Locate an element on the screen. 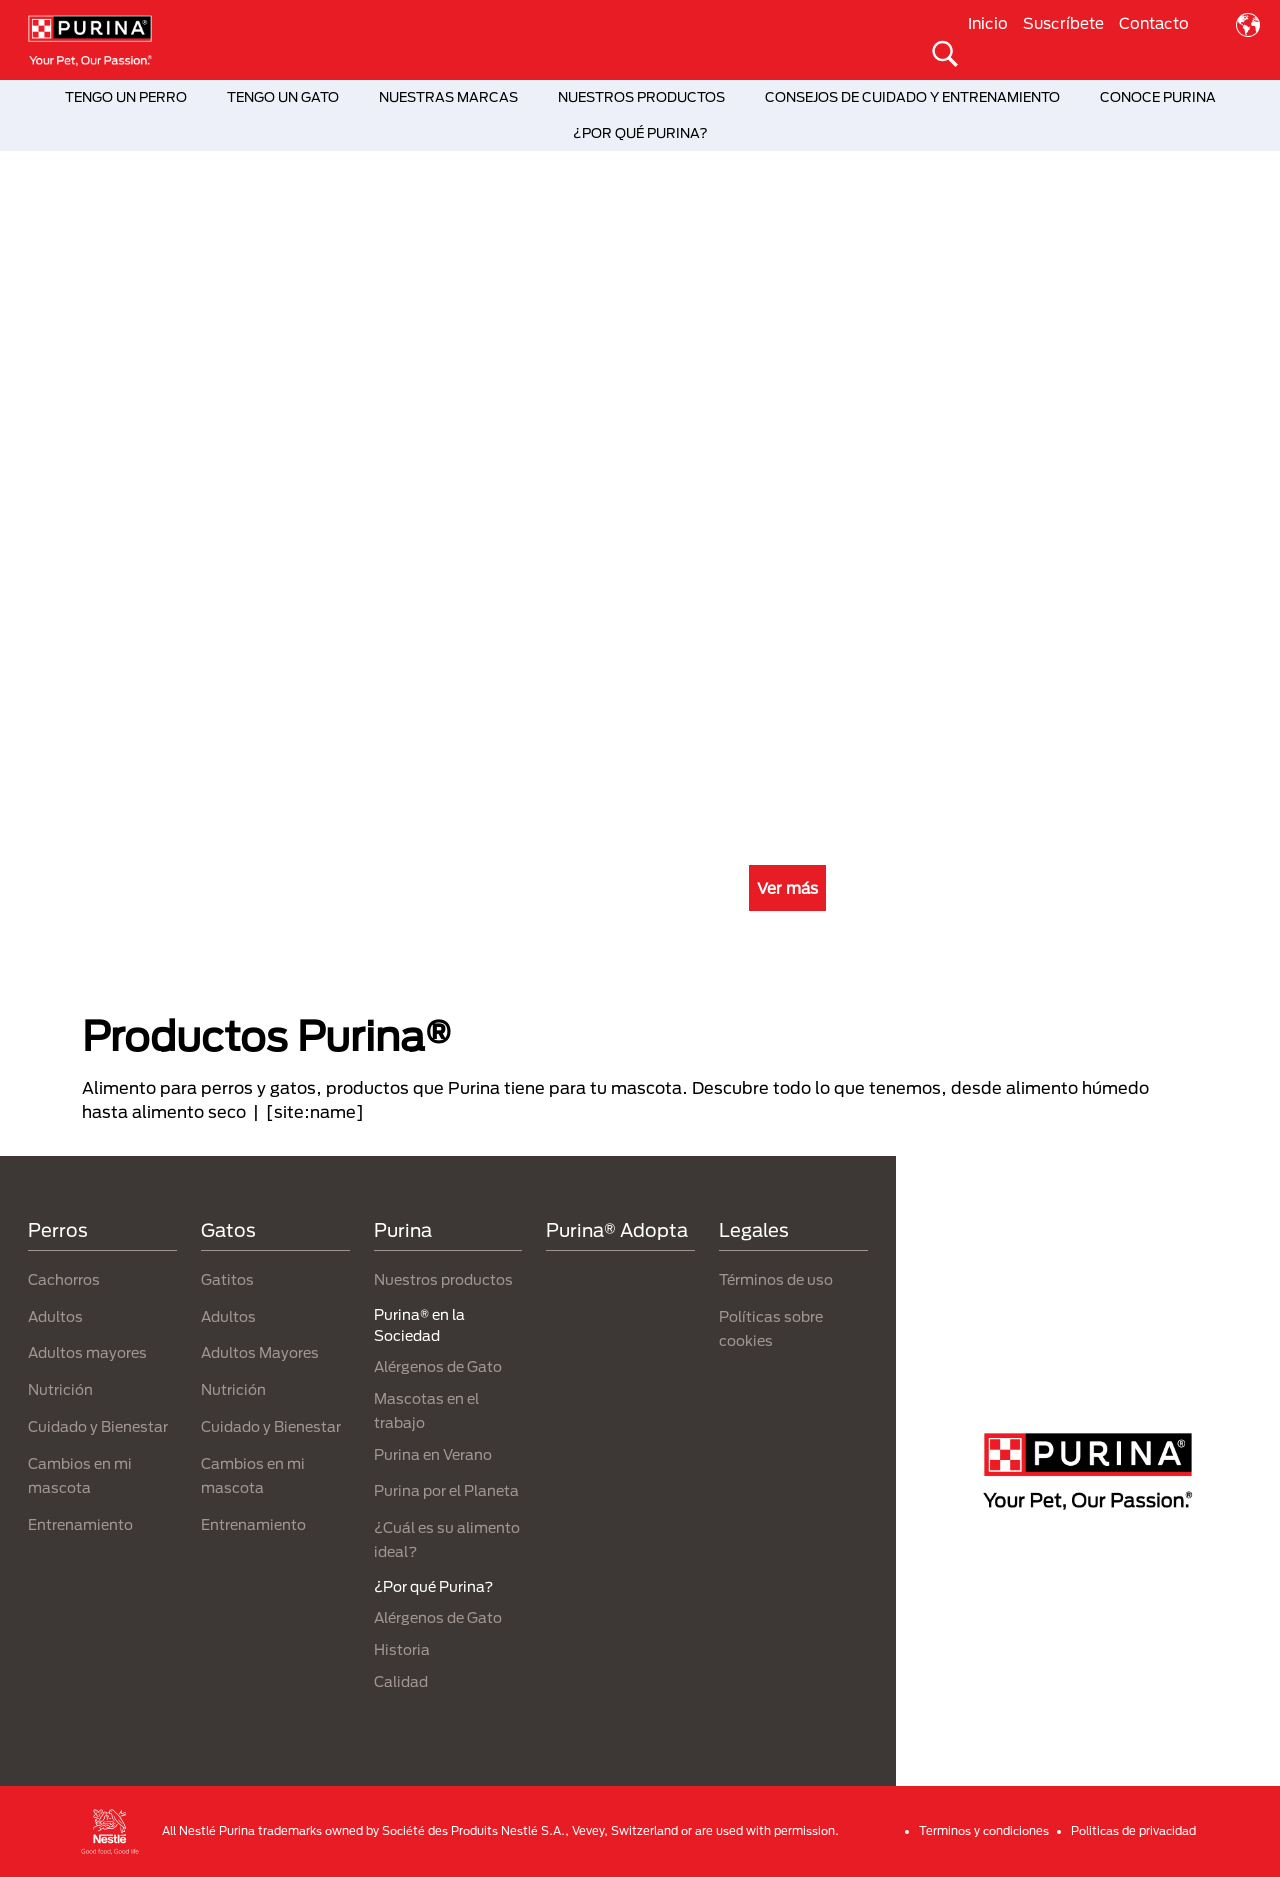 This screenshot has width=1280, height=1877. Cuidado y Bienestar is located at coordinates (98, 1426).